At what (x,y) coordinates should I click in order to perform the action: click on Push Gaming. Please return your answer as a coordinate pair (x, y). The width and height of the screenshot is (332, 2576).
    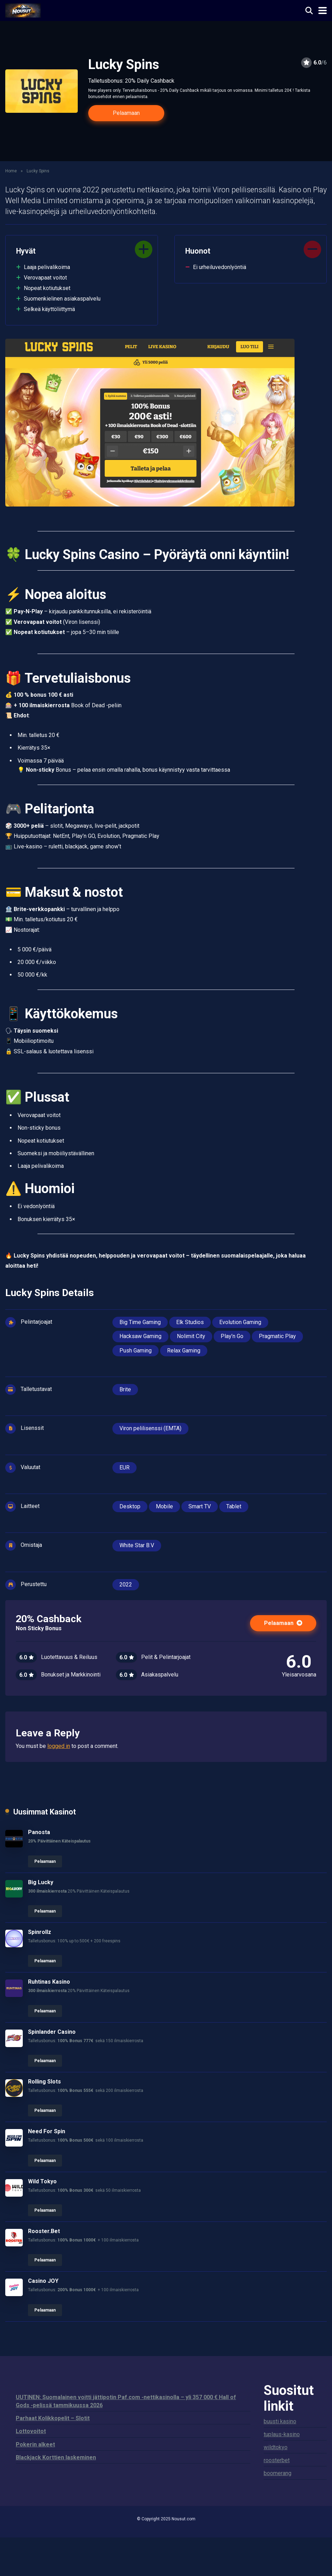
    Looking at the image, I should click on (135, 1350).